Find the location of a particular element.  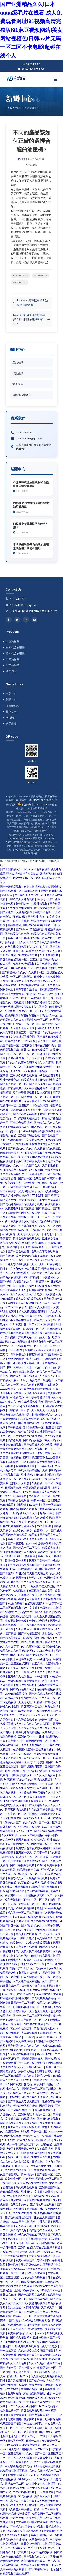

97超碰资源站 is located at coordinates (8, 1311).